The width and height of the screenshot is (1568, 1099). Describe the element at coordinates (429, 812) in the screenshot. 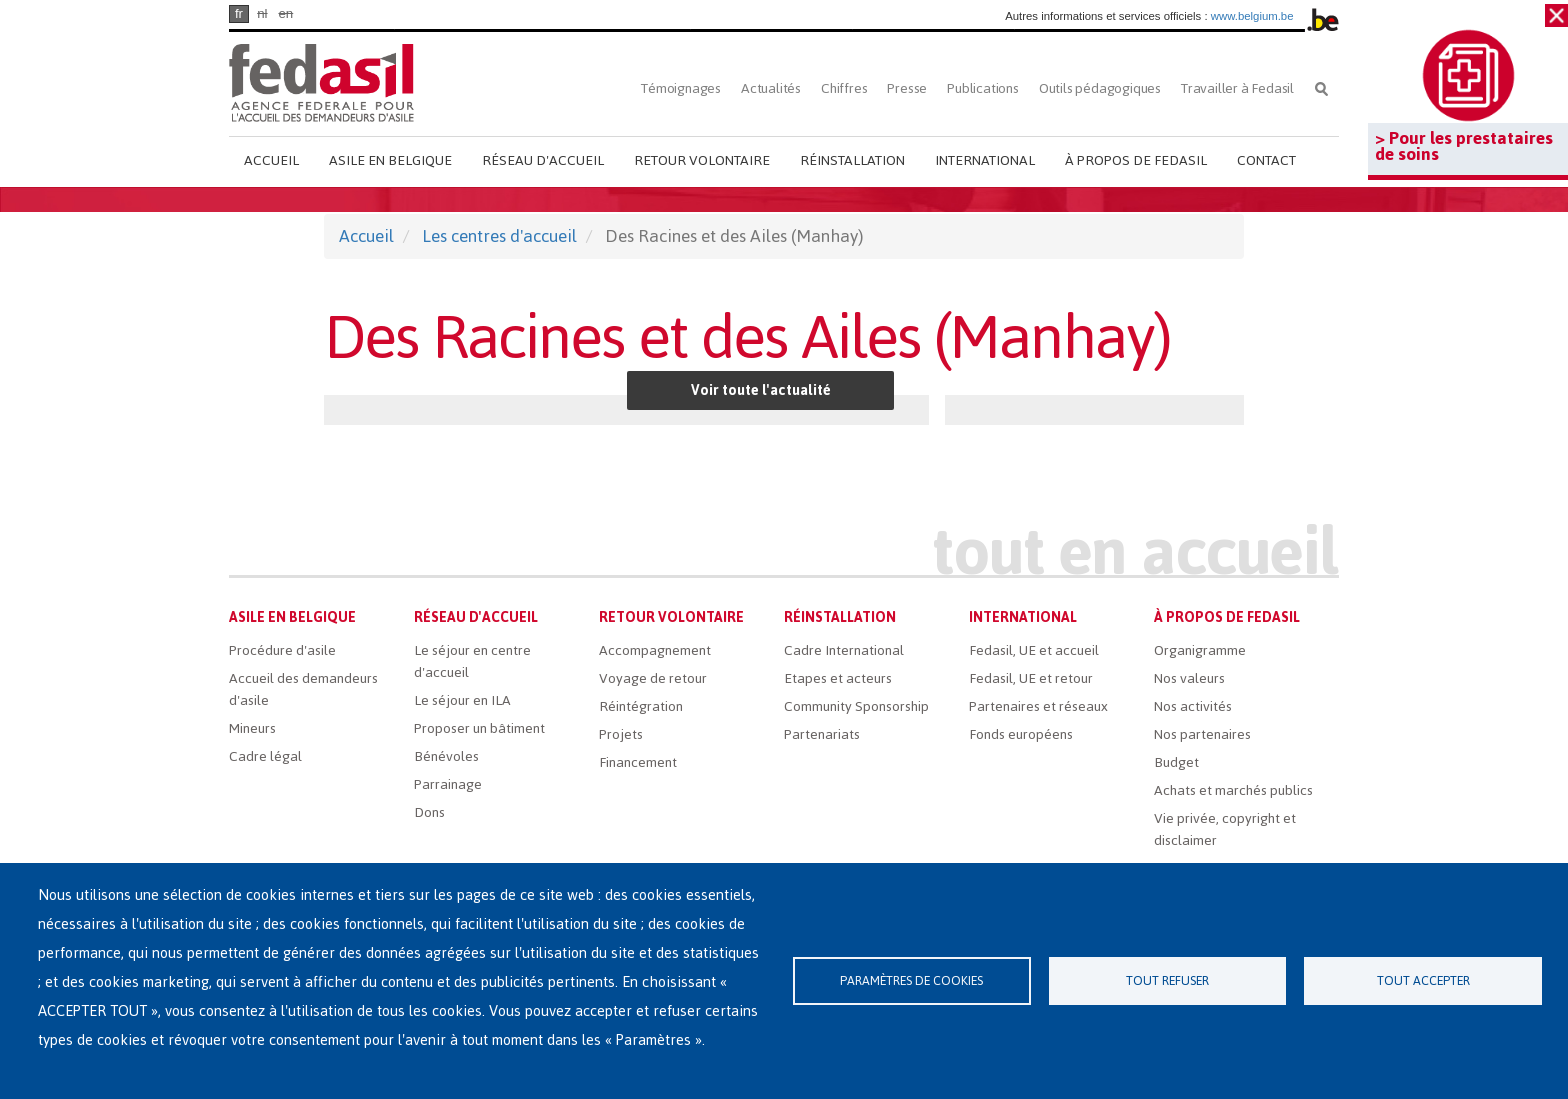

I see `Dons` at that location.